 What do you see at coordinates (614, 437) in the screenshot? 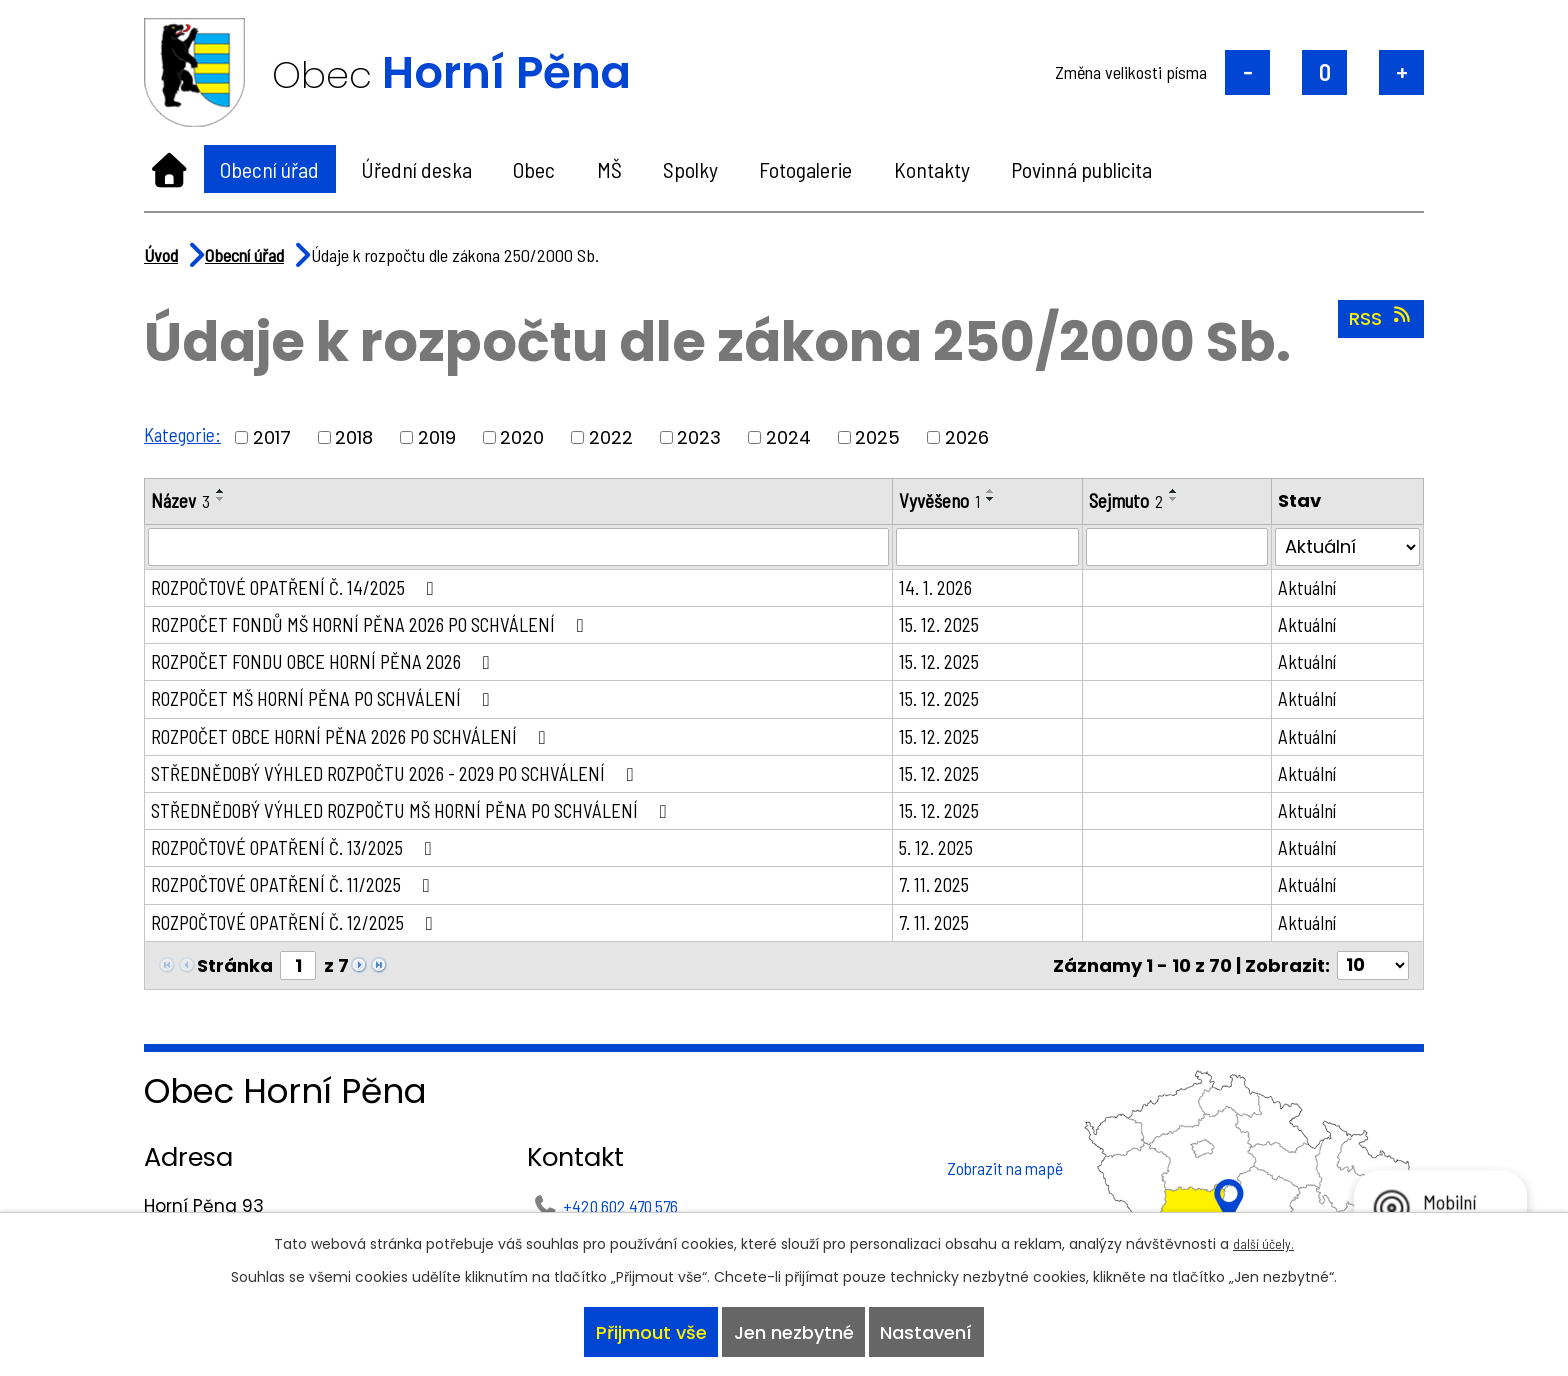
I see `2022` at bounding box center [614, 437].